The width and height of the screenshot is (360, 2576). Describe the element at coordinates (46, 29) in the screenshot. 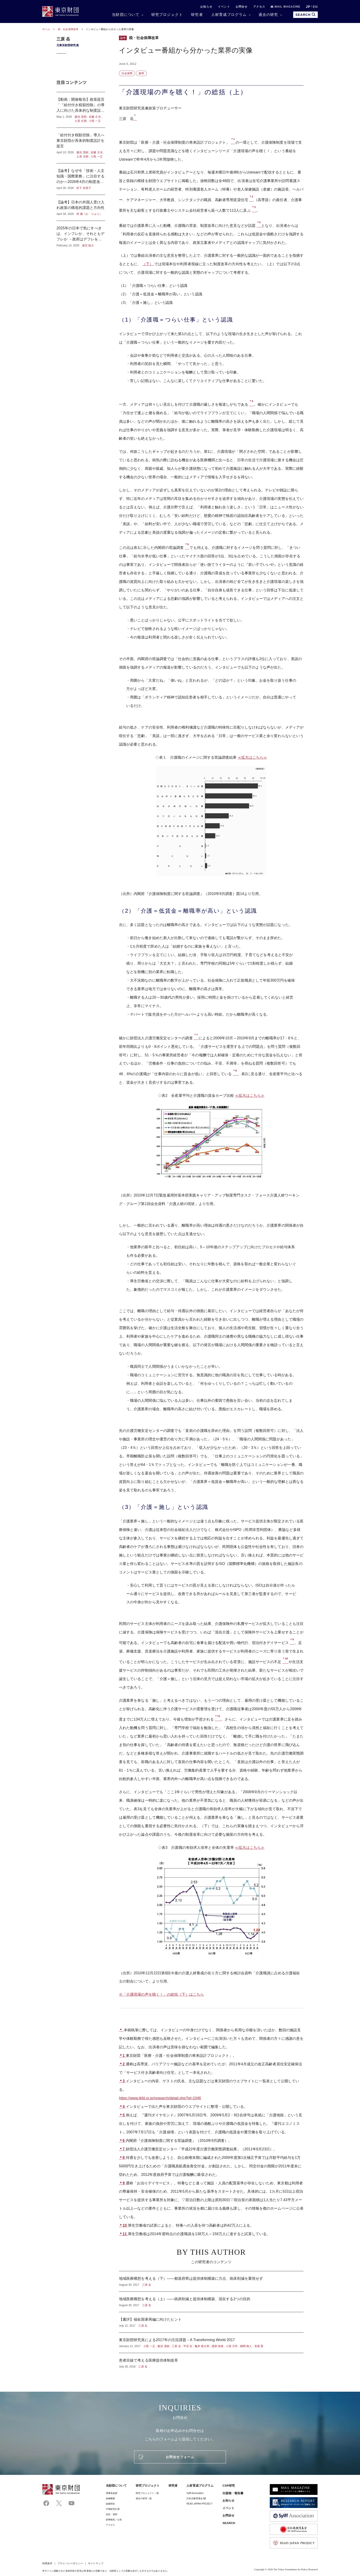

I see `ホーム` at that location.